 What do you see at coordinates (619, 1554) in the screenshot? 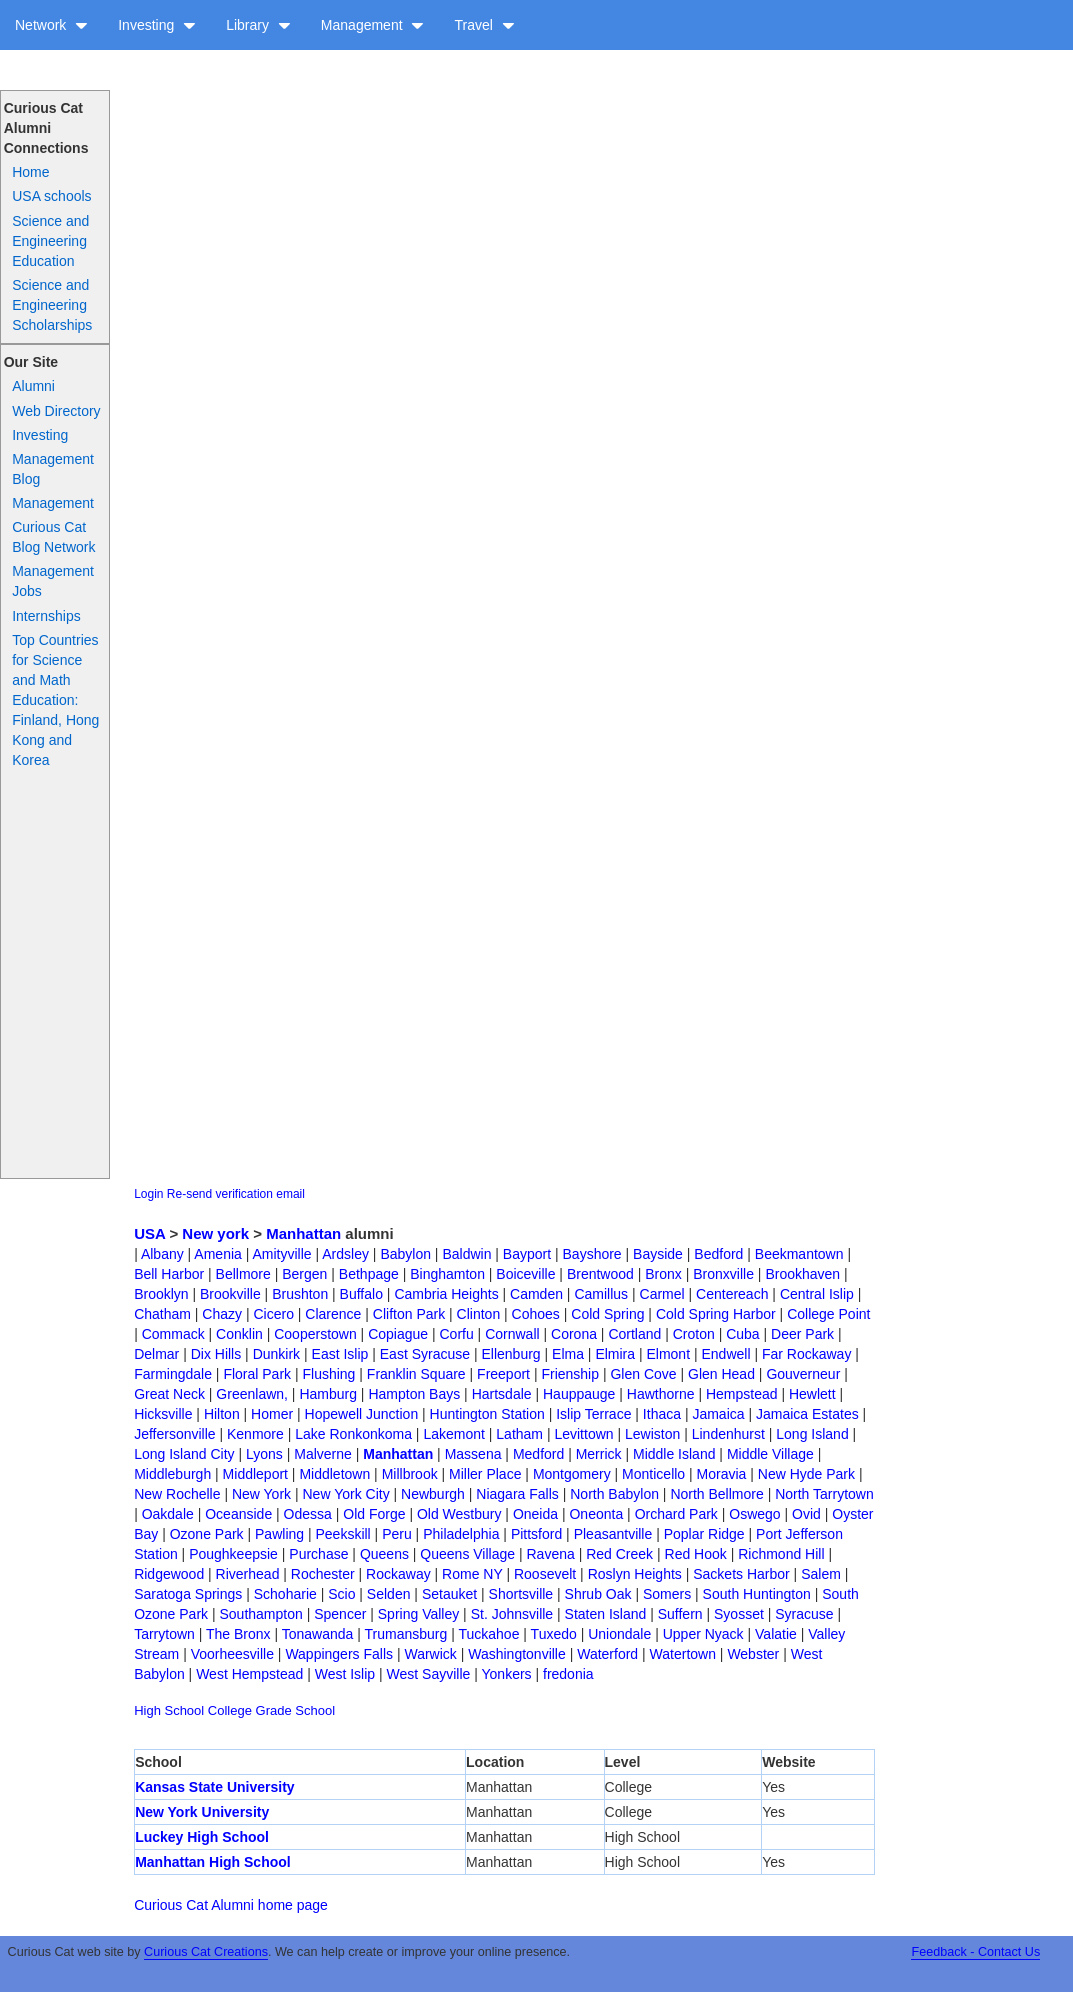
I see `Red Creek` at bounding box center [619, 1554].